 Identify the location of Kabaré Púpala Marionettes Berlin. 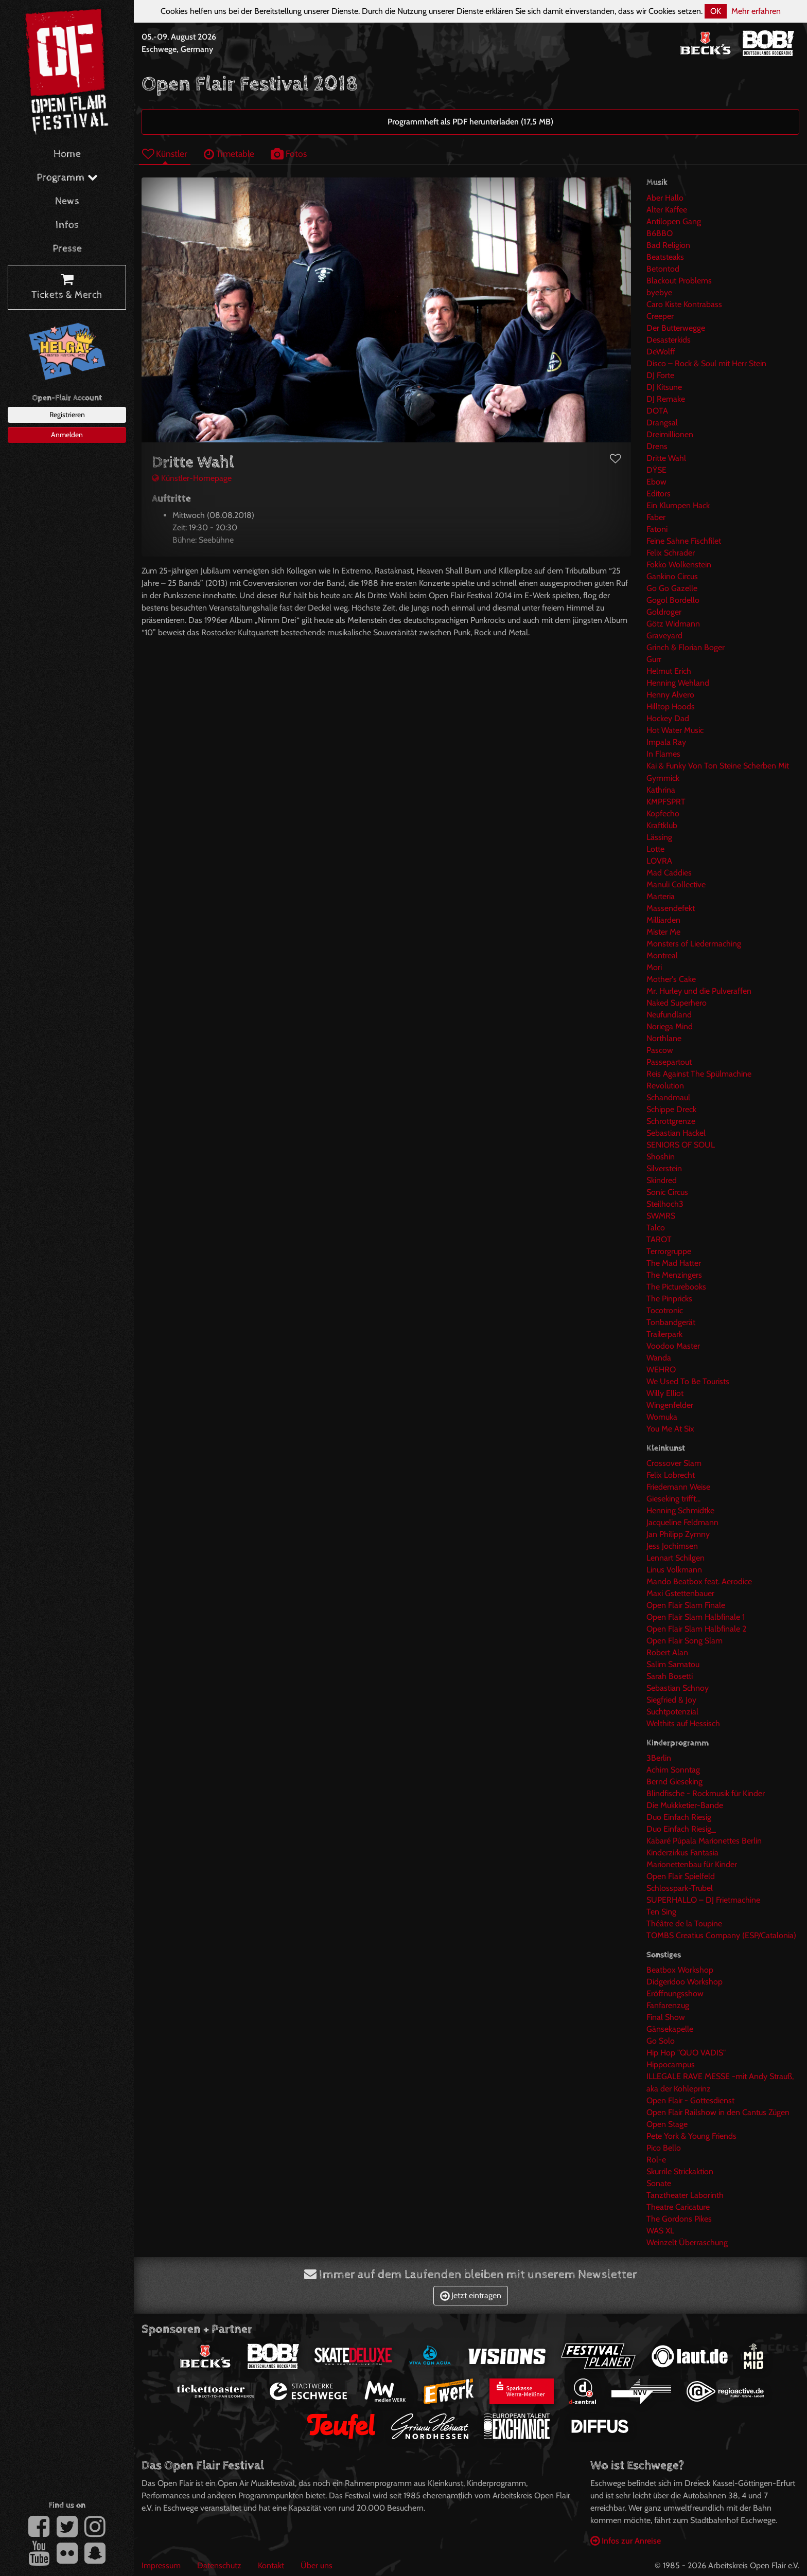
(704, 1841).